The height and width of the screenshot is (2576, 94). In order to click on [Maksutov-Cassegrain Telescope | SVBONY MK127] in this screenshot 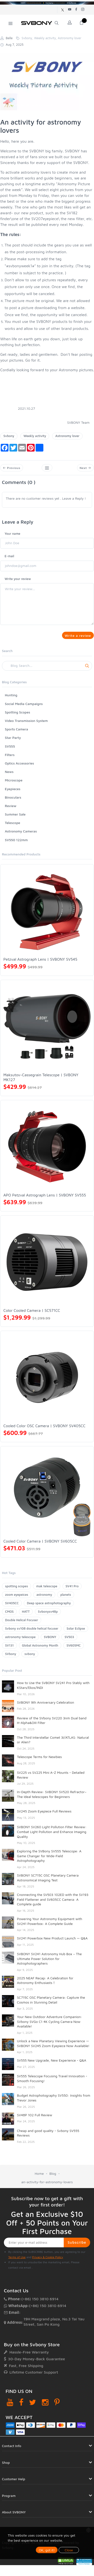, I will do `click(47, 1026)`.